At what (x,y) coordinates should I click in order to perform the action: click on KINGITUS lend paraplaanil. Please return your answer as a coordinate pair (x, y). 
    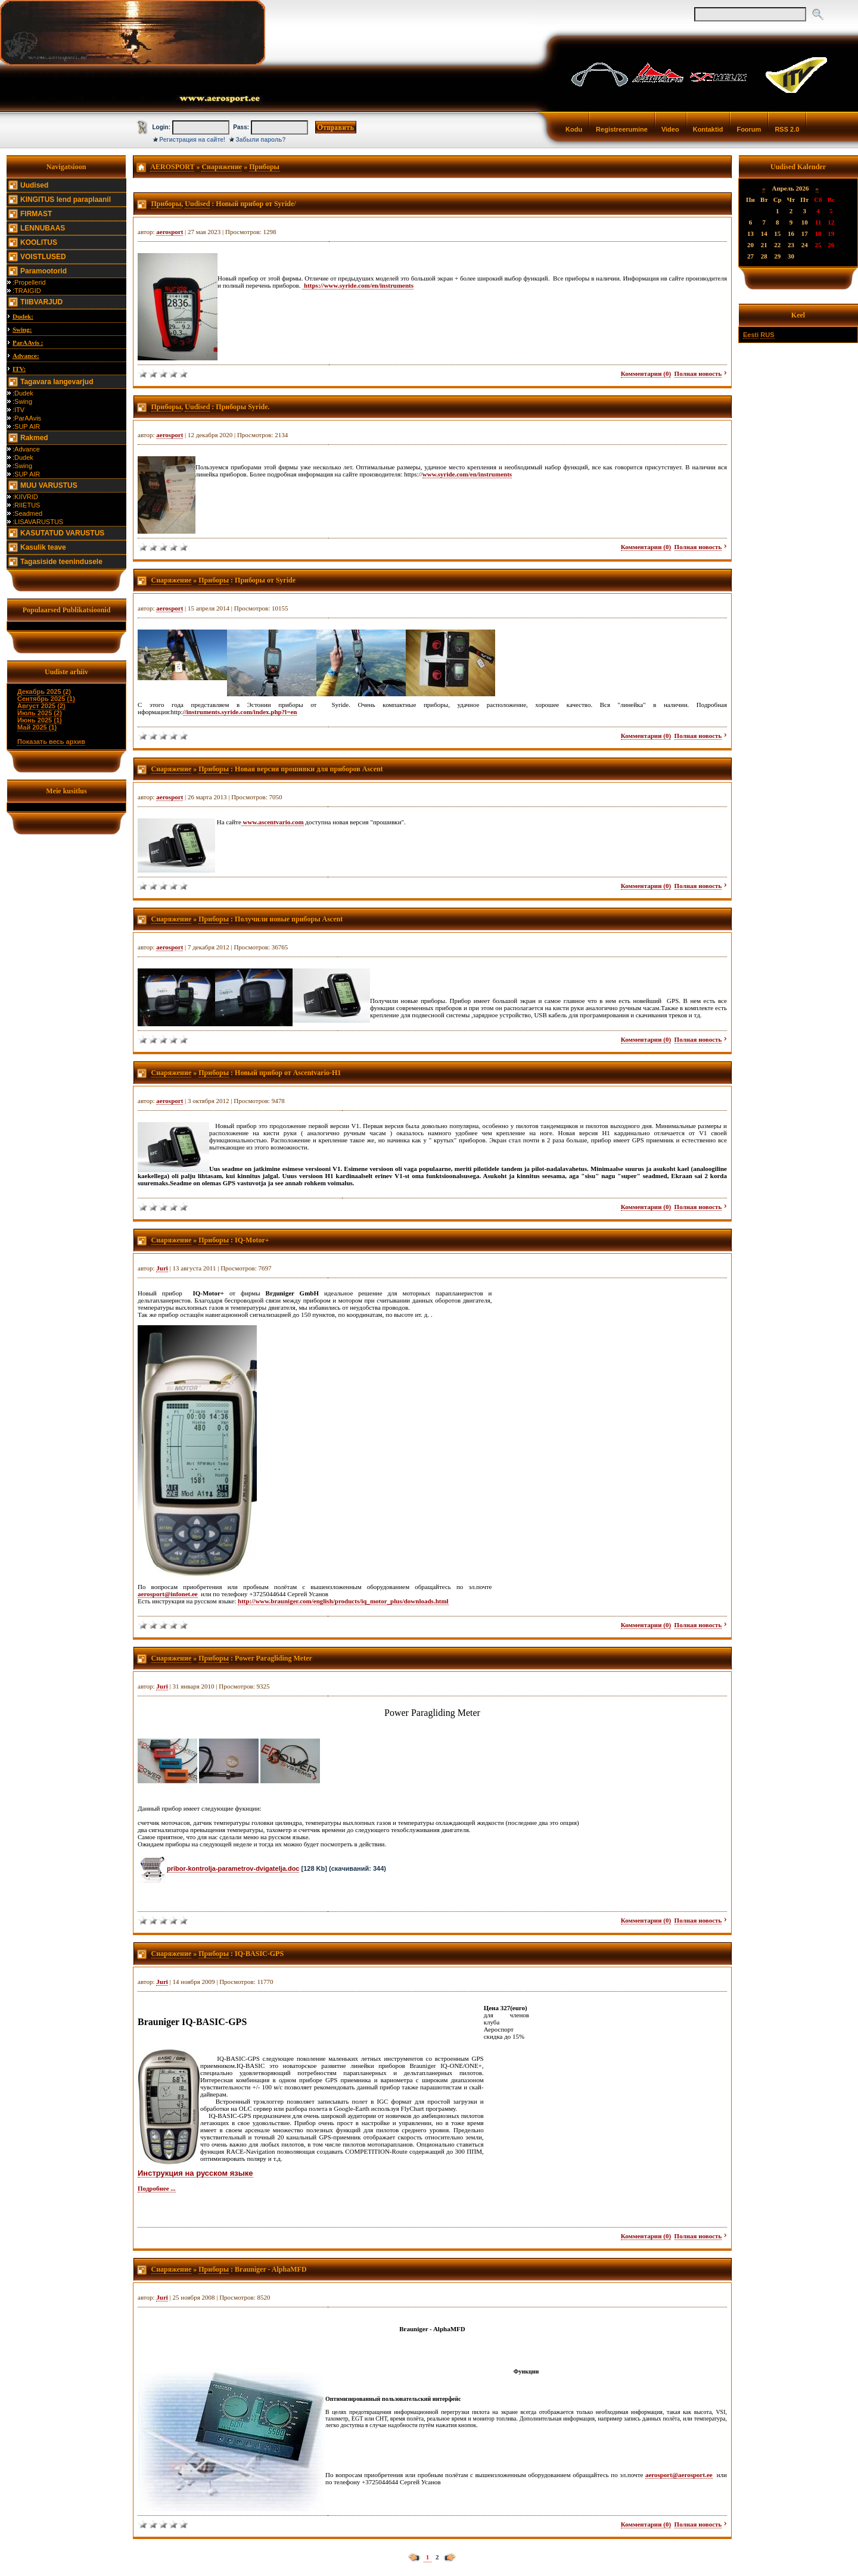
    Looking at the image, I should click on (65, 199).